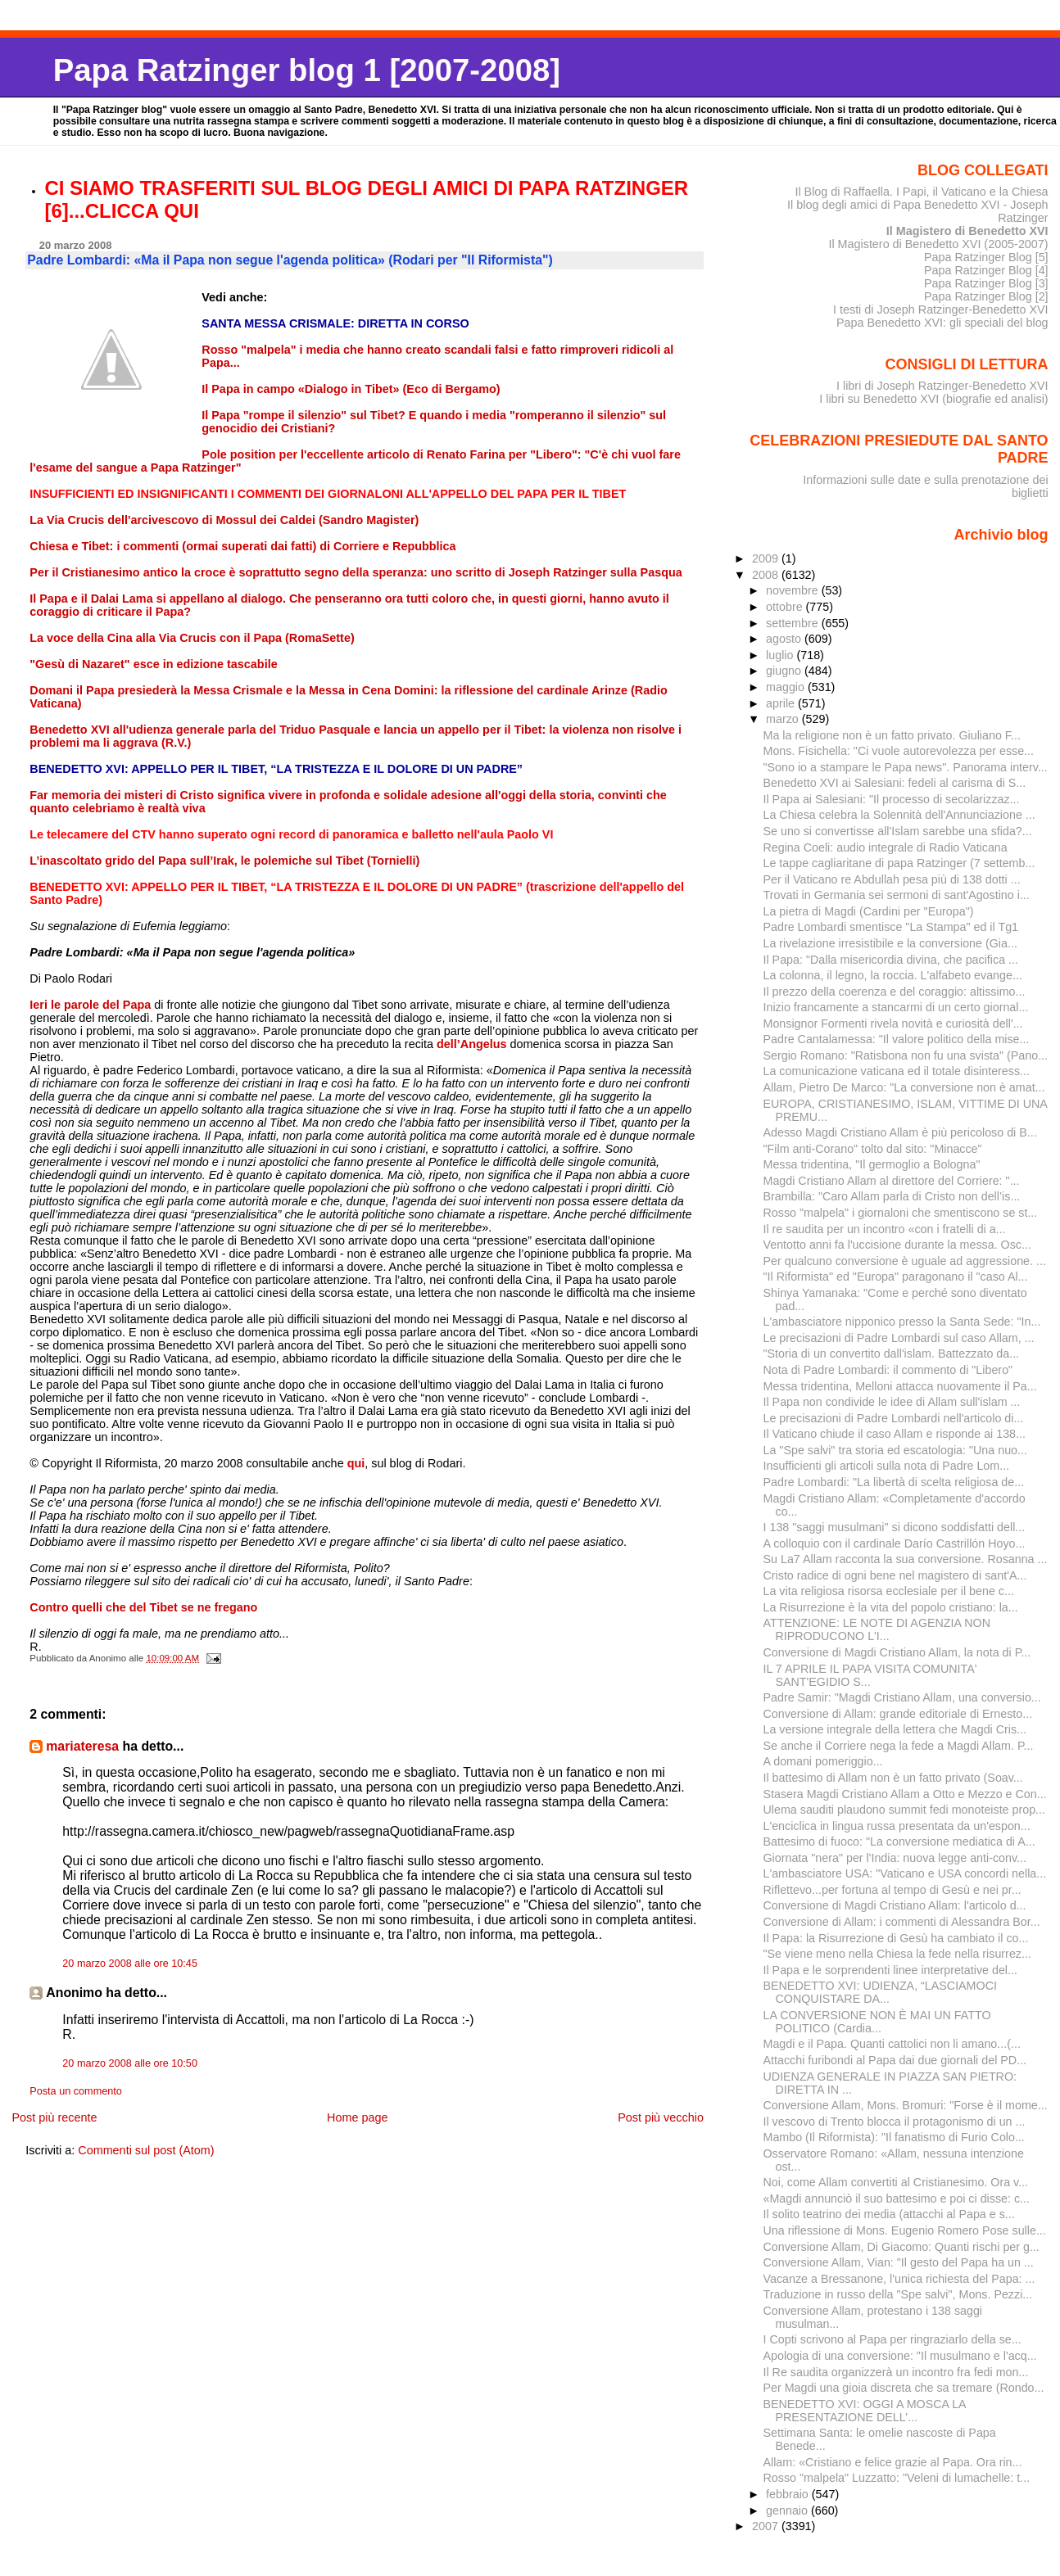 The image size is (1060, 2576). Describe the element at coordinates (888, 1369) in the screenshot. I see `Nota di Padre Lombardi: il commento di "Libero"` at that location.